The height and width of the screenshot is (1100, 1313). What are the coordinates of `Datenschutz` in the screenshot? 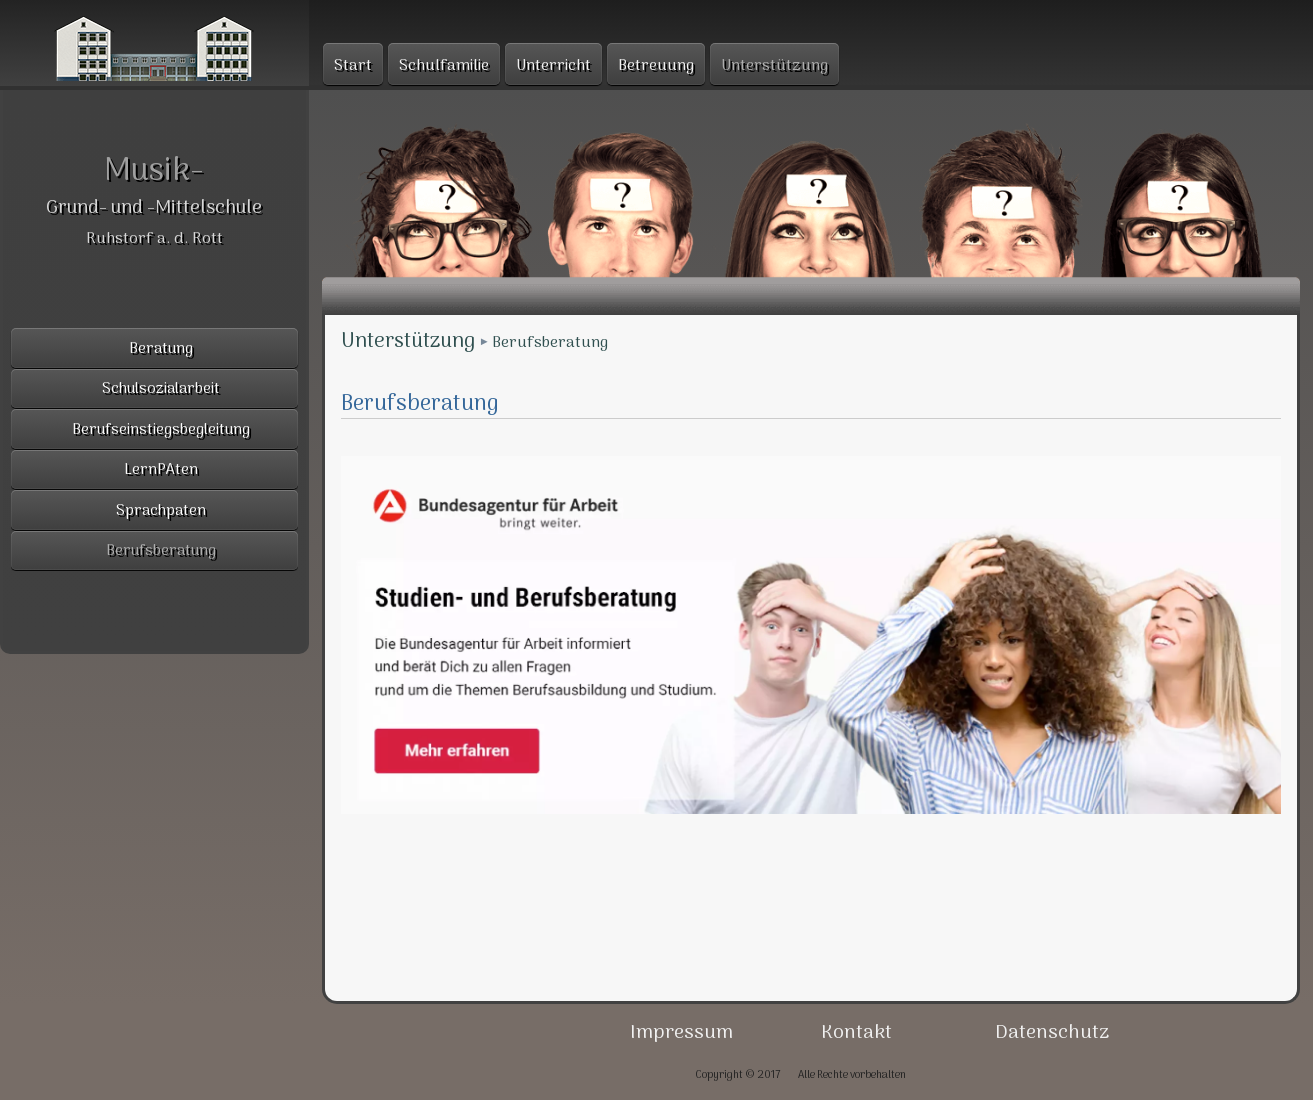 It's located at (1052, 1033).